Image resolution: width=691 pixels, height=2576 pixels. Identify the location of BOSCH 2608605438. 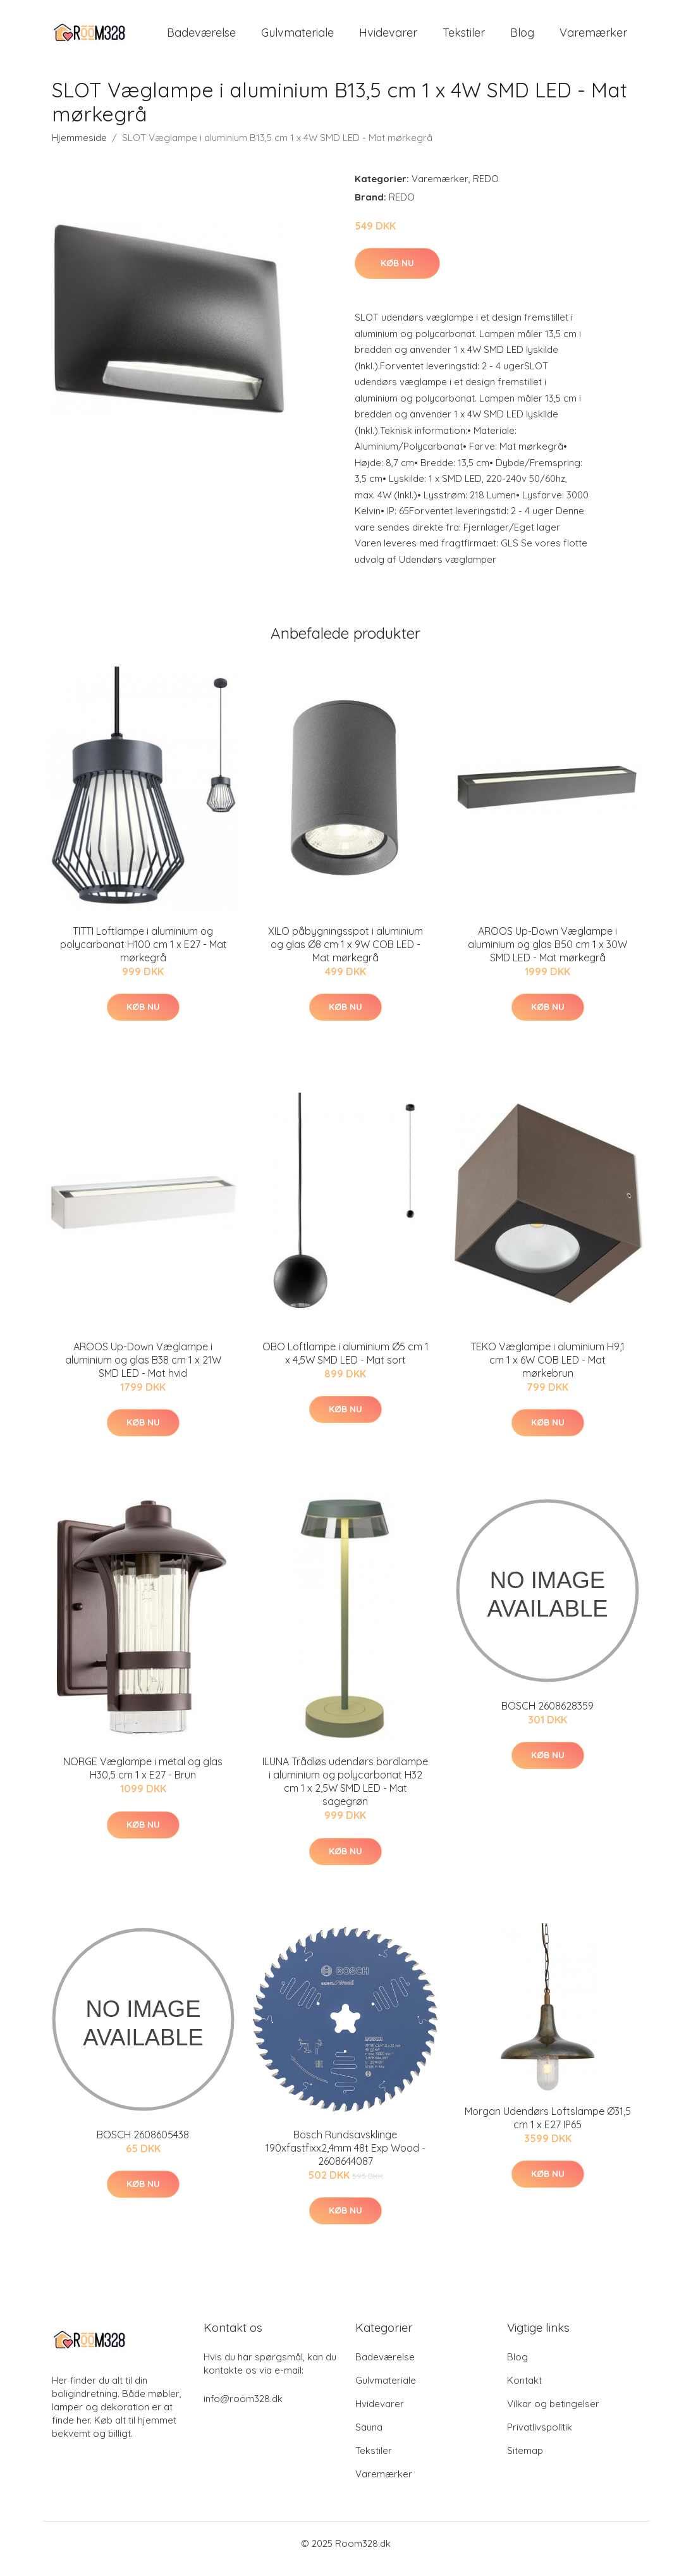
(143, 2145).